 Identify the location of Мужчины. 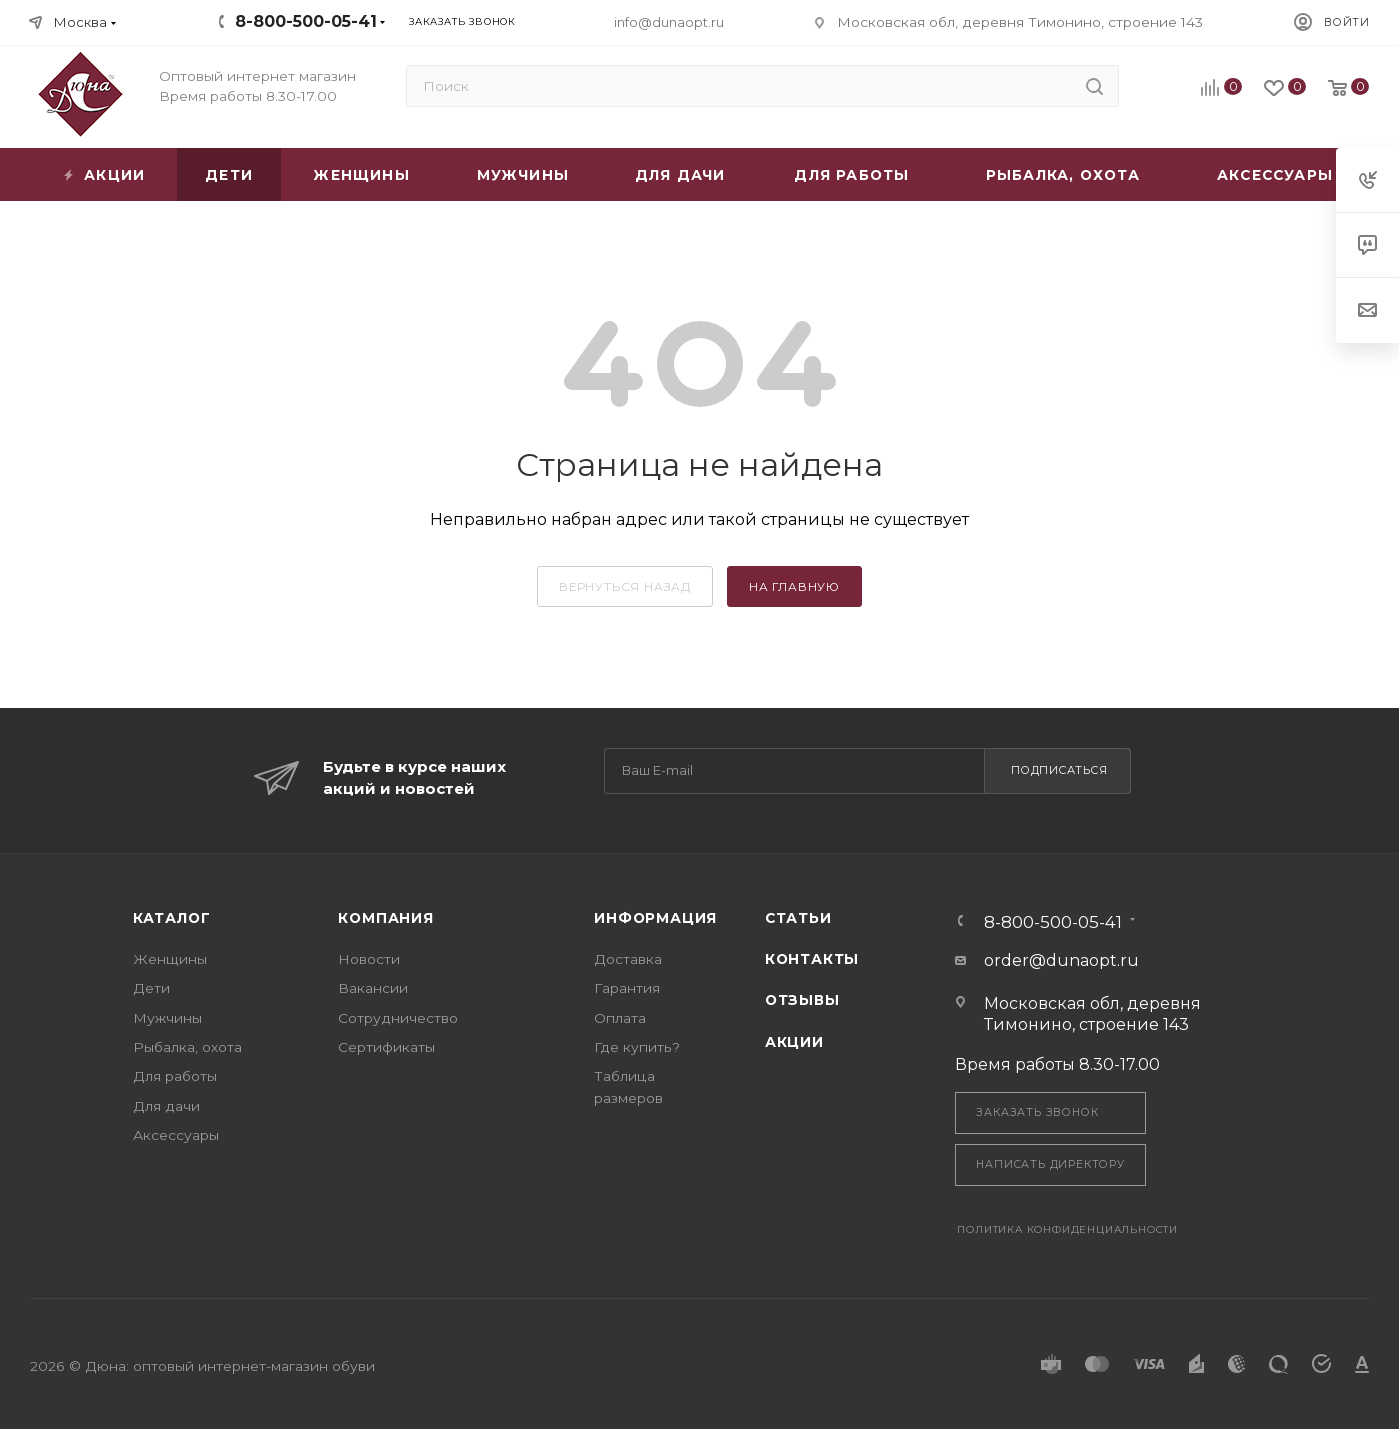
(167, 1018).